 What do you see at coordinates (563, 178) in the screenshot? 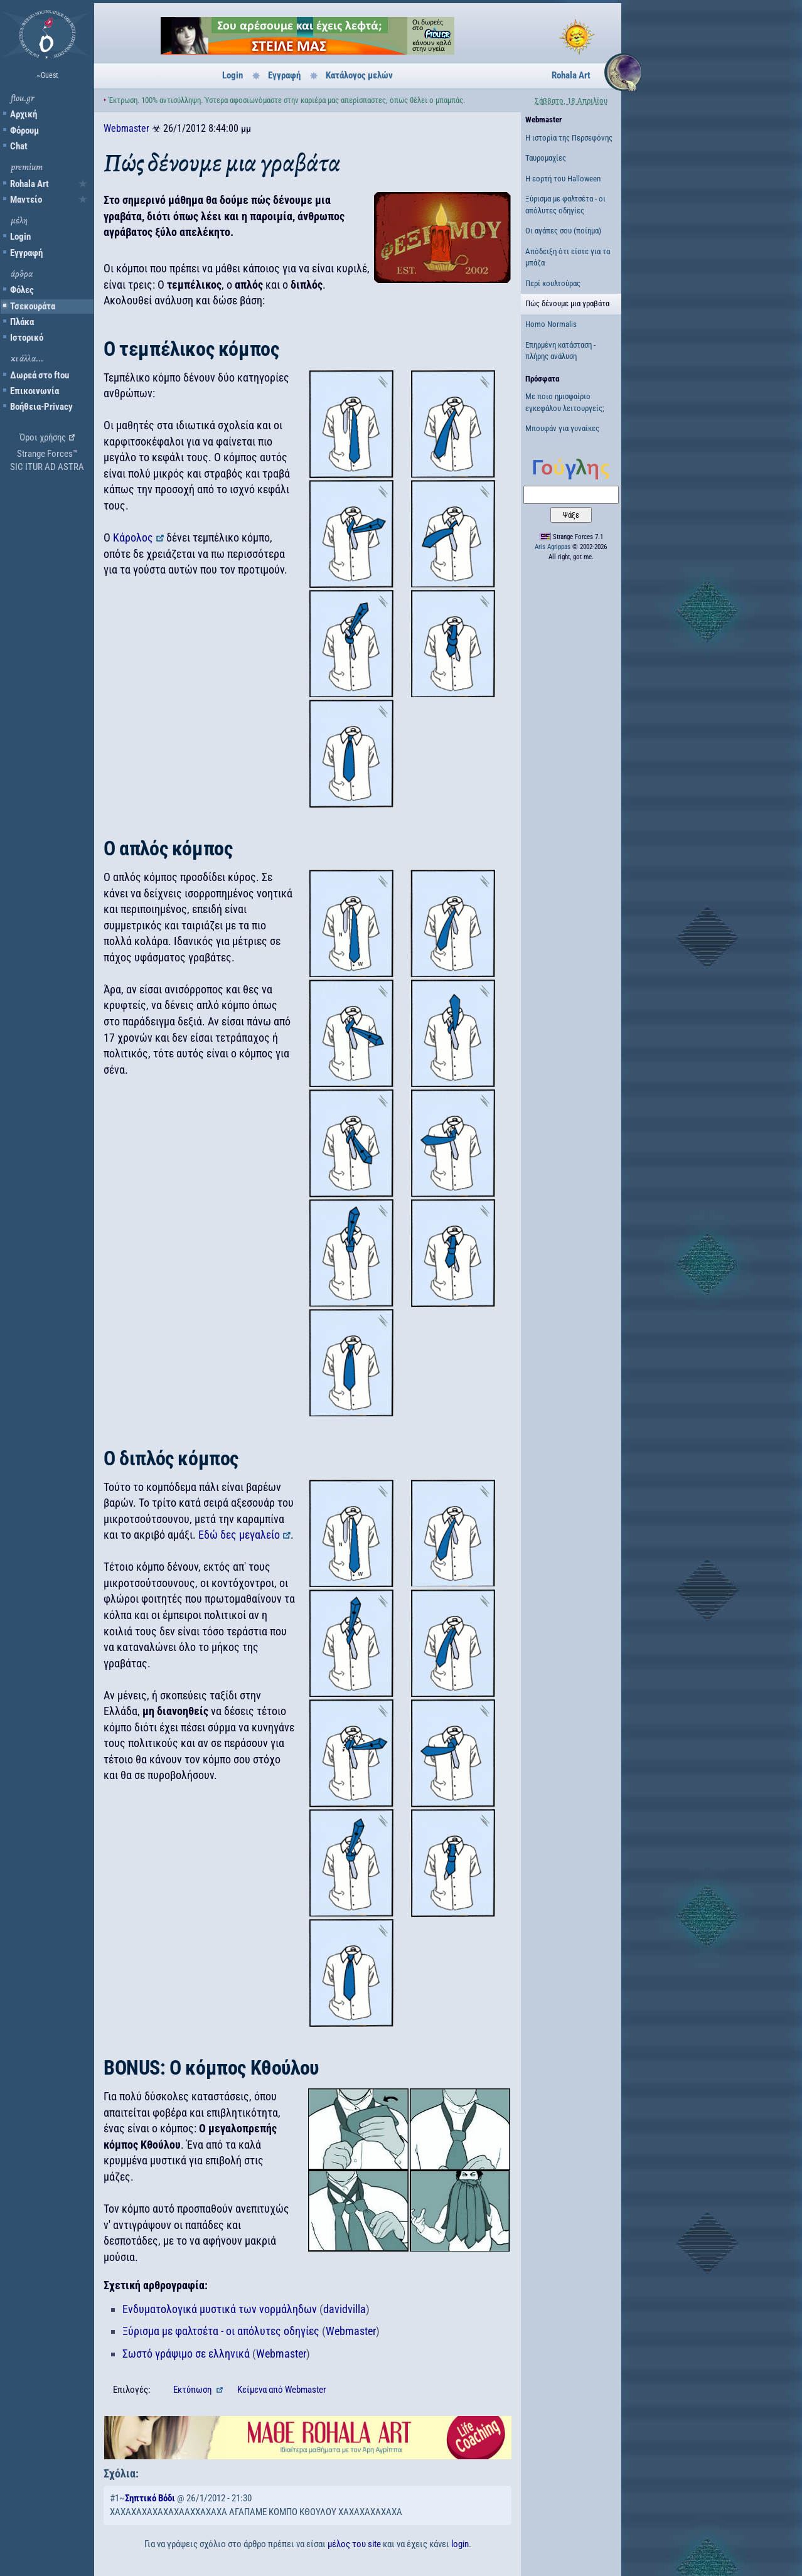
I see `Η εορτή του Halloween` at bounding box center [563, 178].